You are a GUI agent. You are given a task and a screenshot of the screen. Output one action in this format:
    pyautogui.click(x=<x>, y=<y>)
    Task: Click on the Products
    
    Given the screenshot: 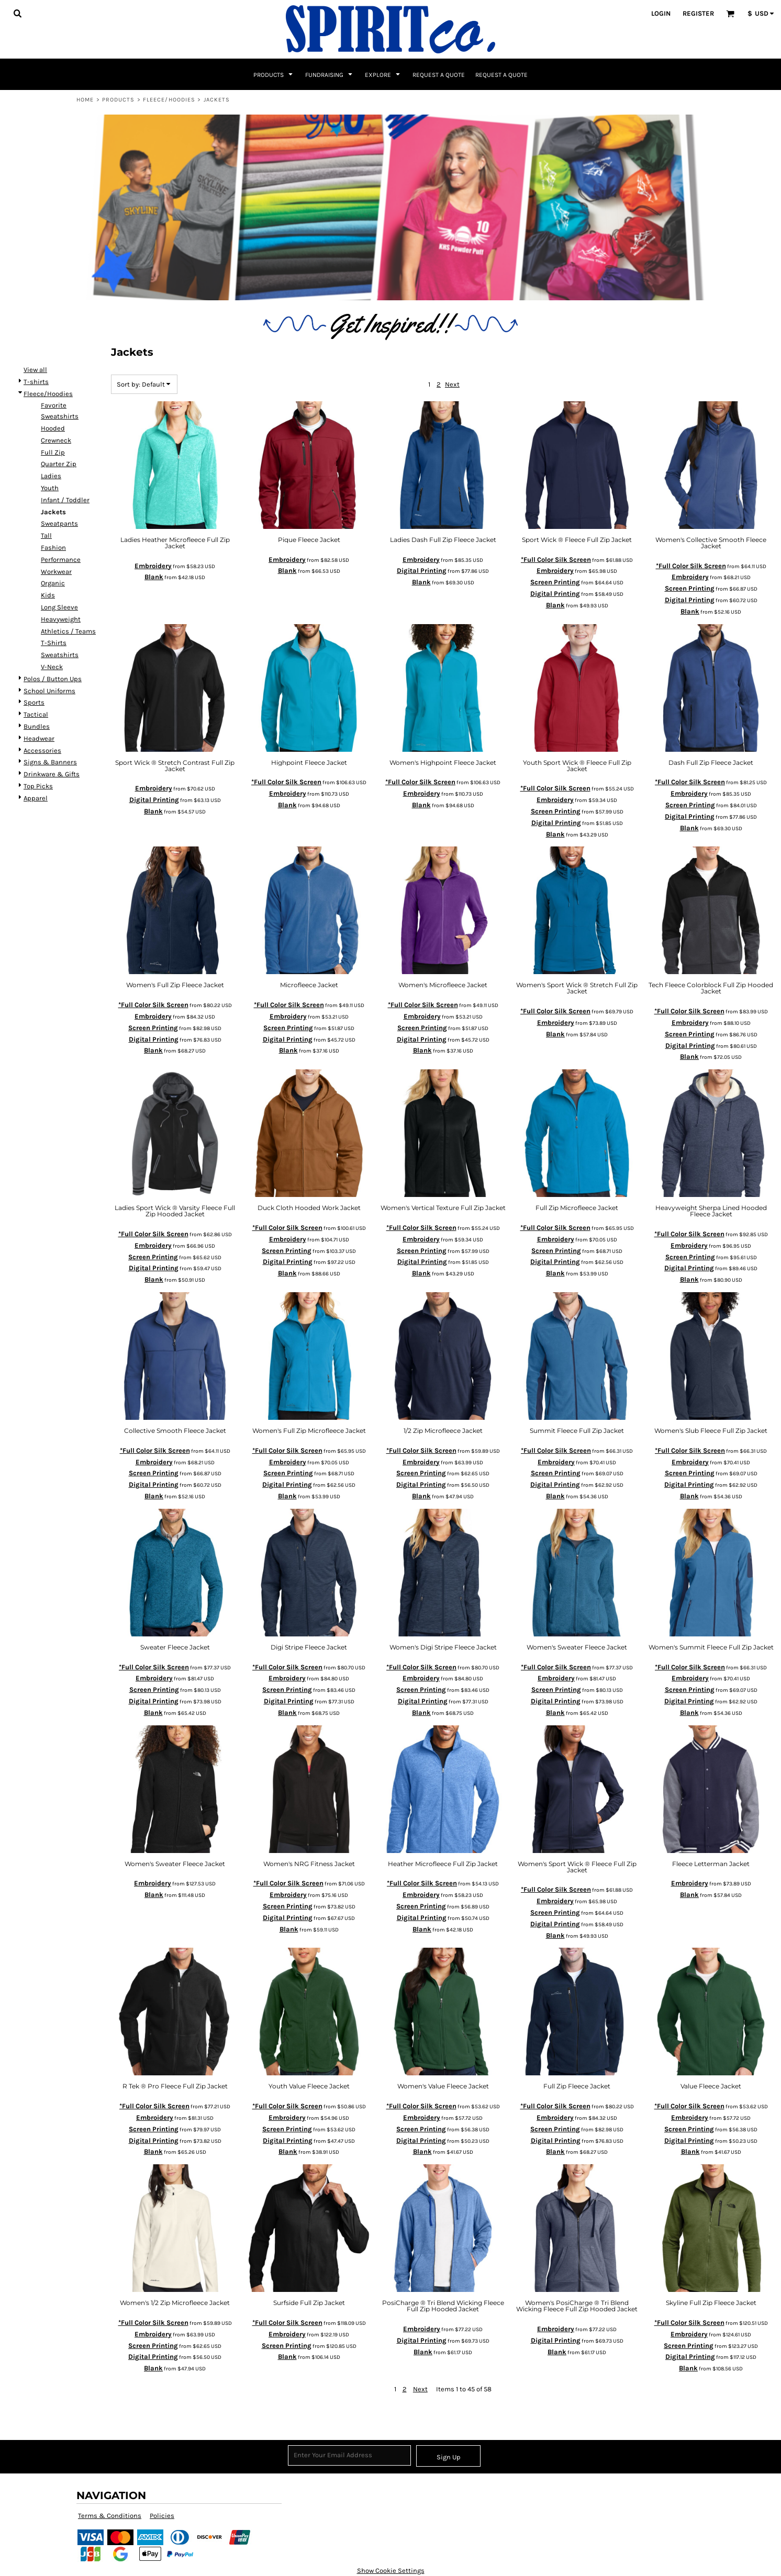 What is the action you would take?
    pyautogui.click(x=118, y=99)
    